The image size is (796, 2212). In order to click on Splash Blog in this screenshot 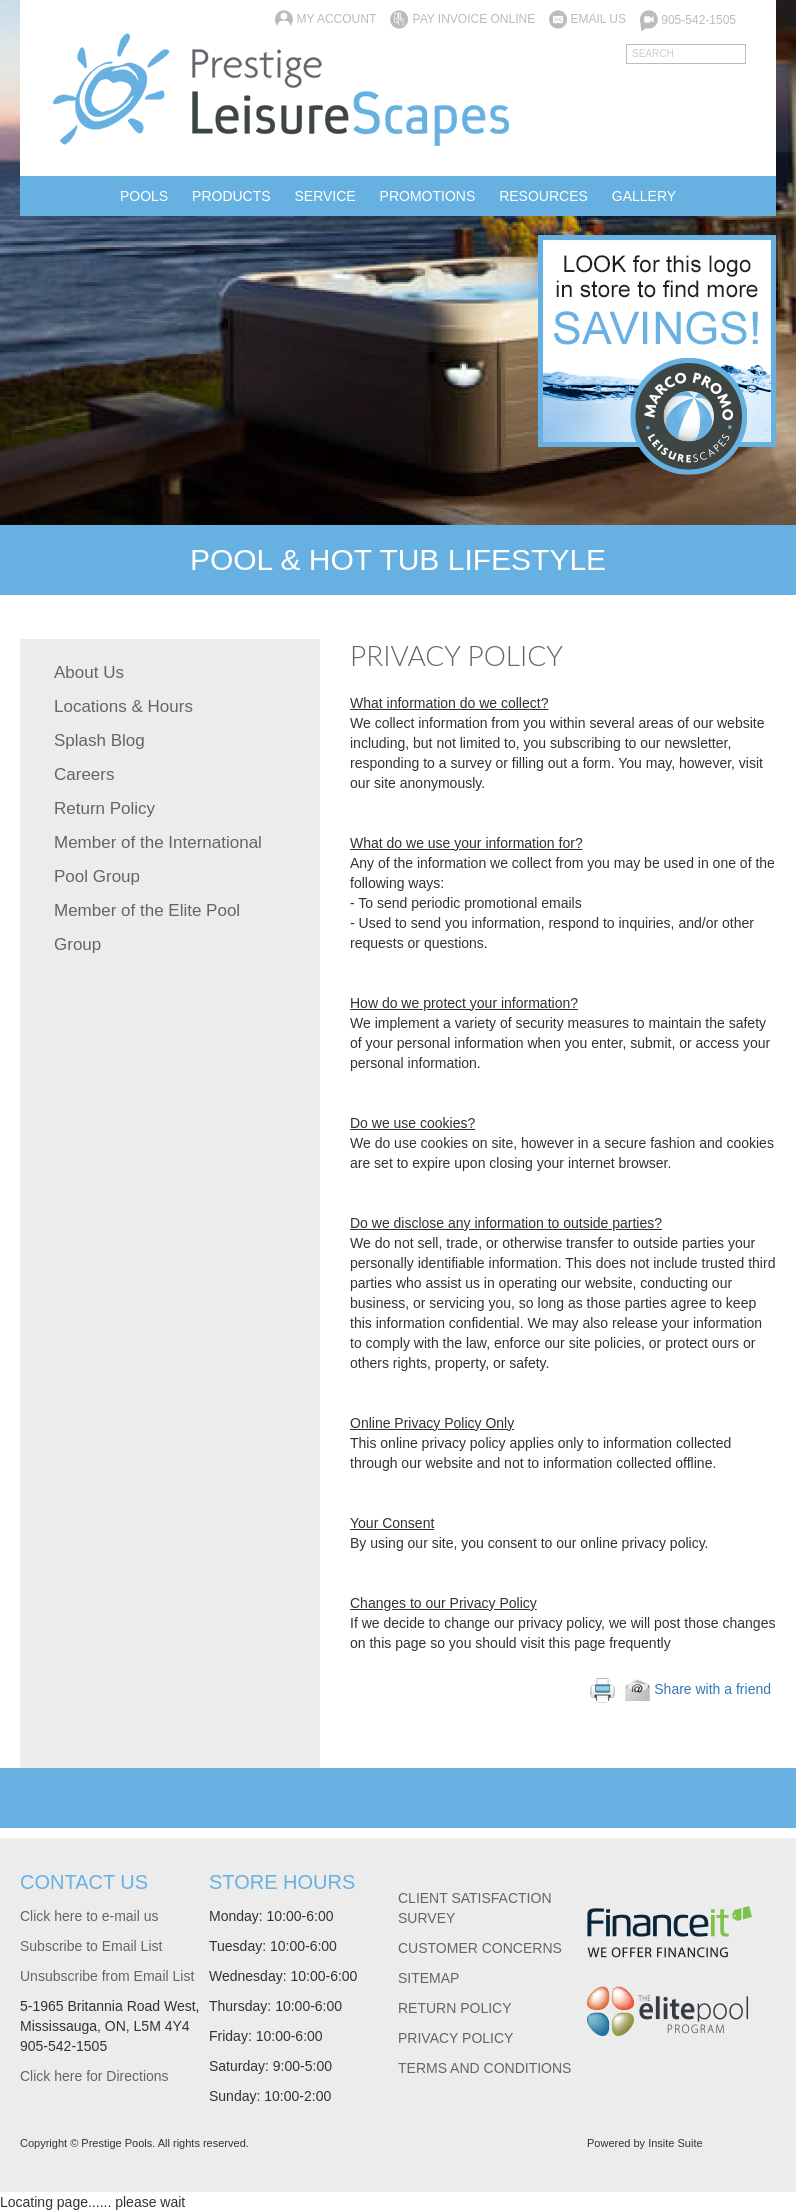, I will do `click(99, 740)`.